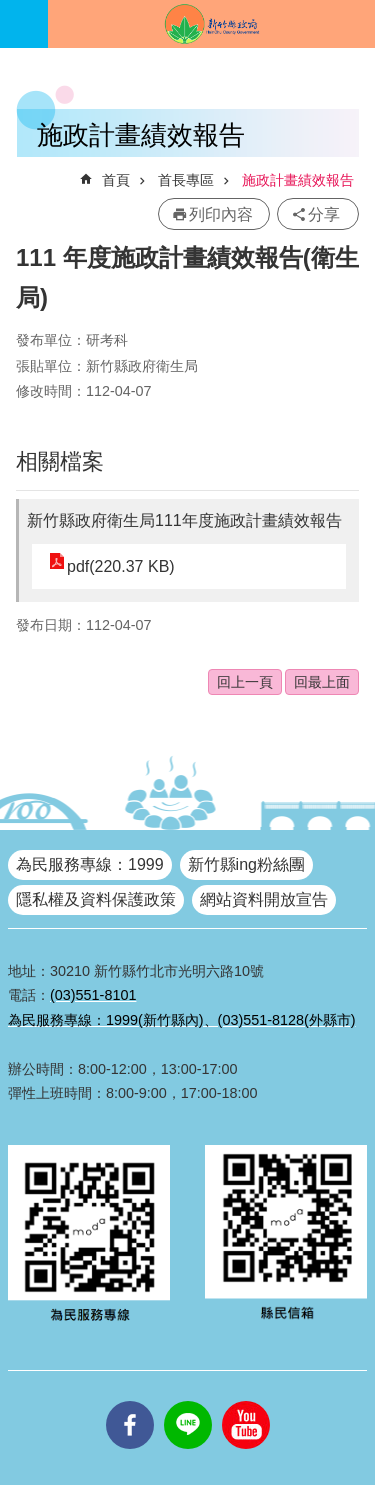  Describe the element at coordinates (10, 10) in the screenshot. I see `跳到主要內容區塊` at that location.